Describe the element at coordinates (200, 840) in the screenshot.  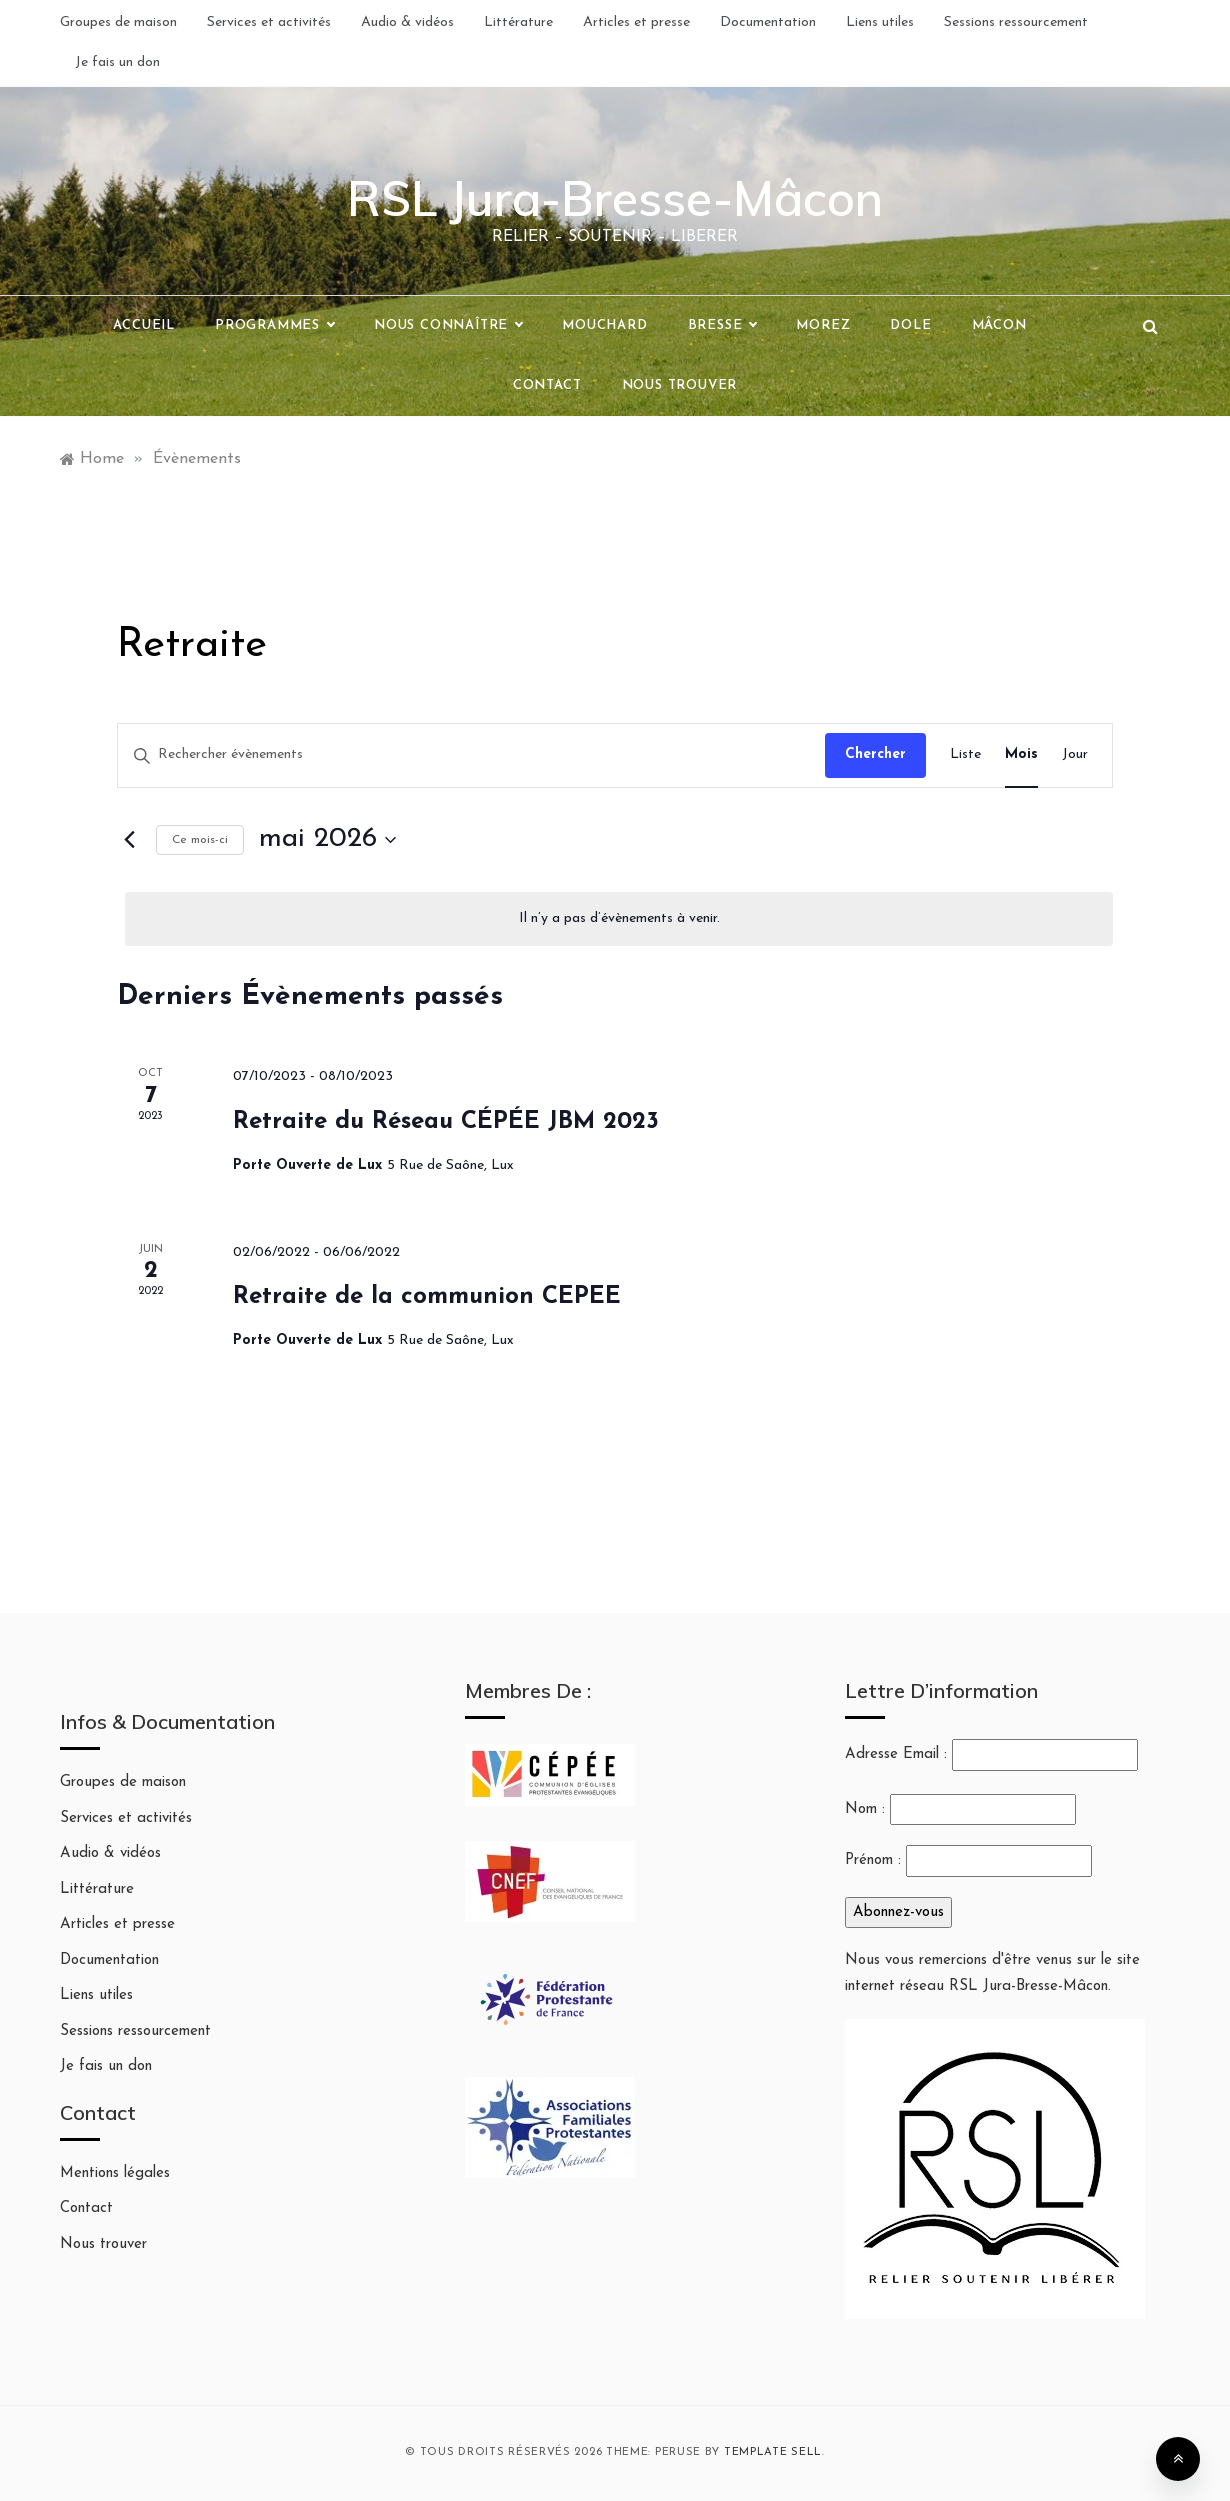
I see `Ce mois-ci` at that location.